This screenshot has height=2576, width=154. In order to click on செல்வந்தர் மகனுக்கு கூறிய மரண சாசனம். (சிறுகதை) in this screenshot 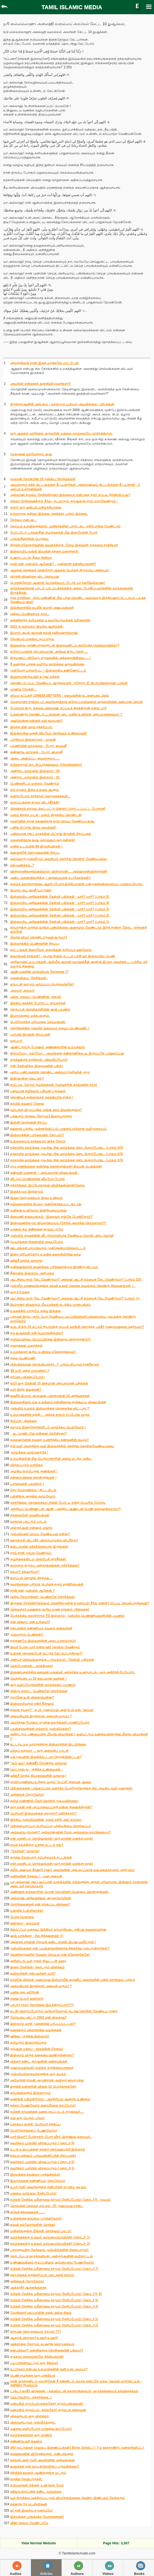, I will do `click(49, 1609)`.